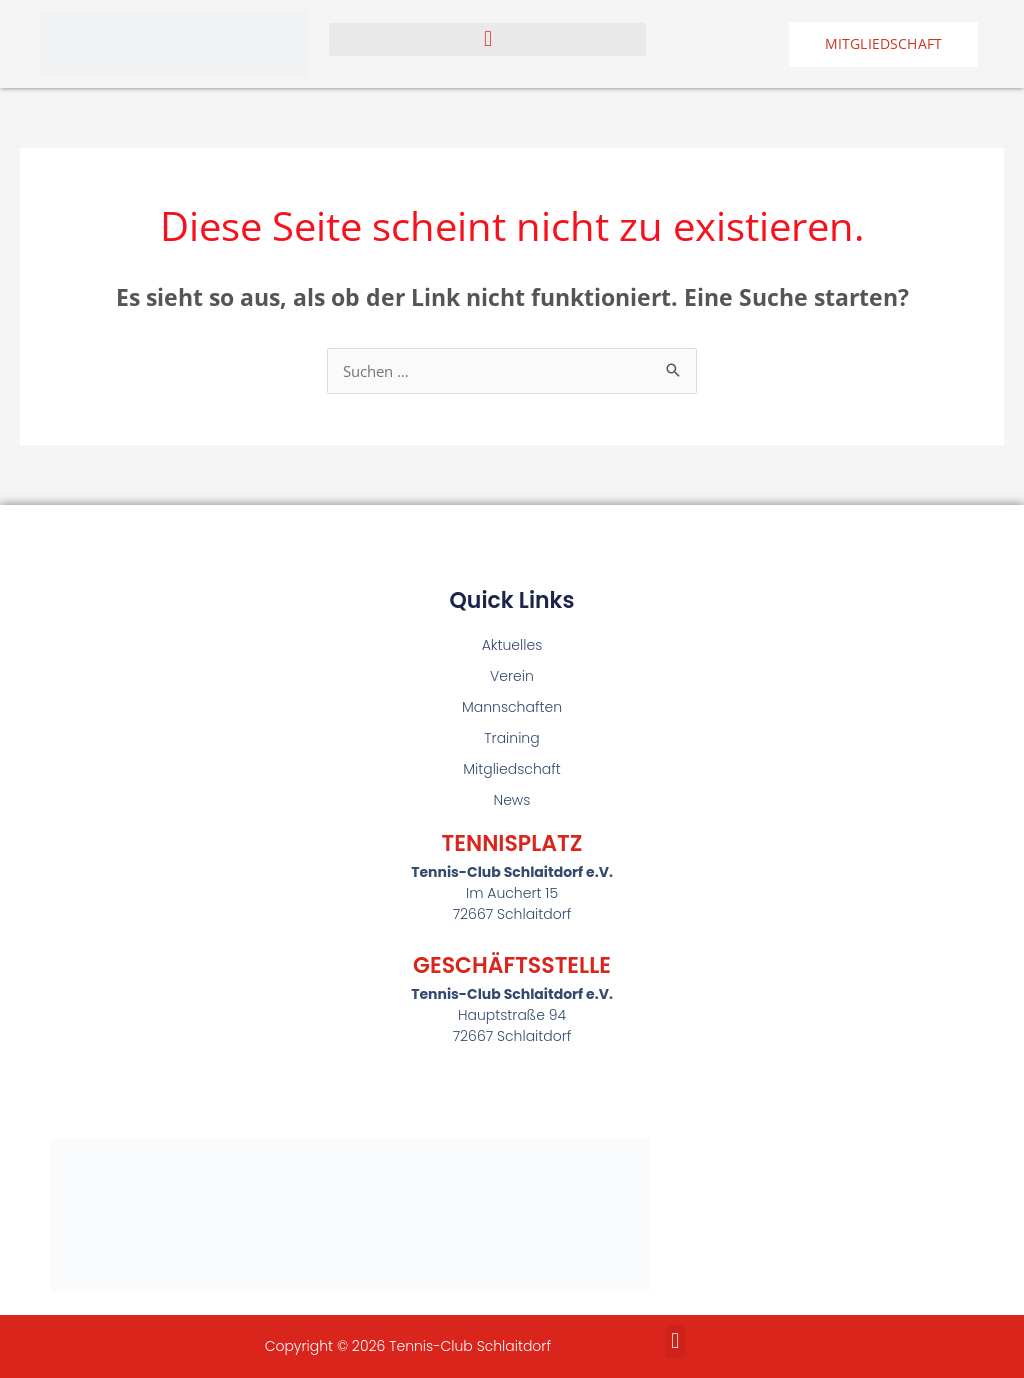 Image resolution: width=1024 pixels, height=1378 pixels. What do you see at coordinates (512, 645) in the screenshot?
I see `Aktuelles` at bounding box center [512, 645].